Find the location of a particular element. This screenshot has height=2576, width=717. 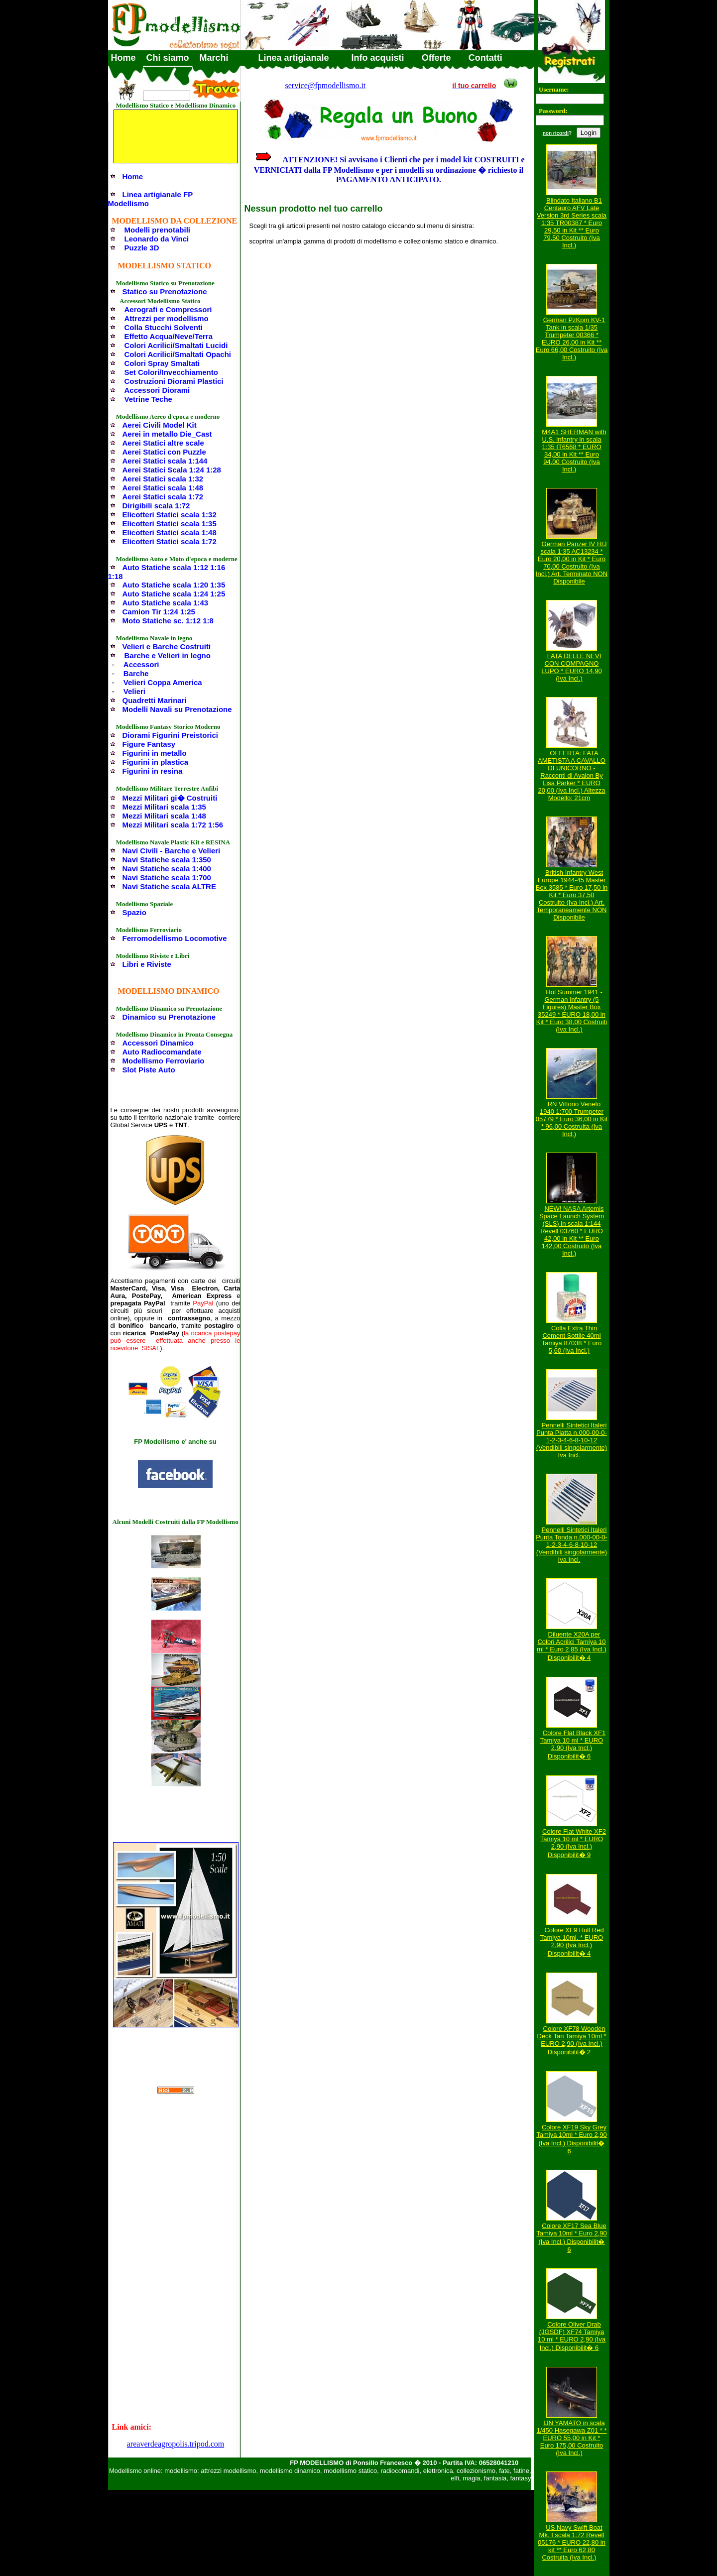

Colore XF19 Sky Grey Tamiya 10ml * Euro 2,90 (Iva Incl.) Disponibilit� 6 is located at coordinates (571, 2139).